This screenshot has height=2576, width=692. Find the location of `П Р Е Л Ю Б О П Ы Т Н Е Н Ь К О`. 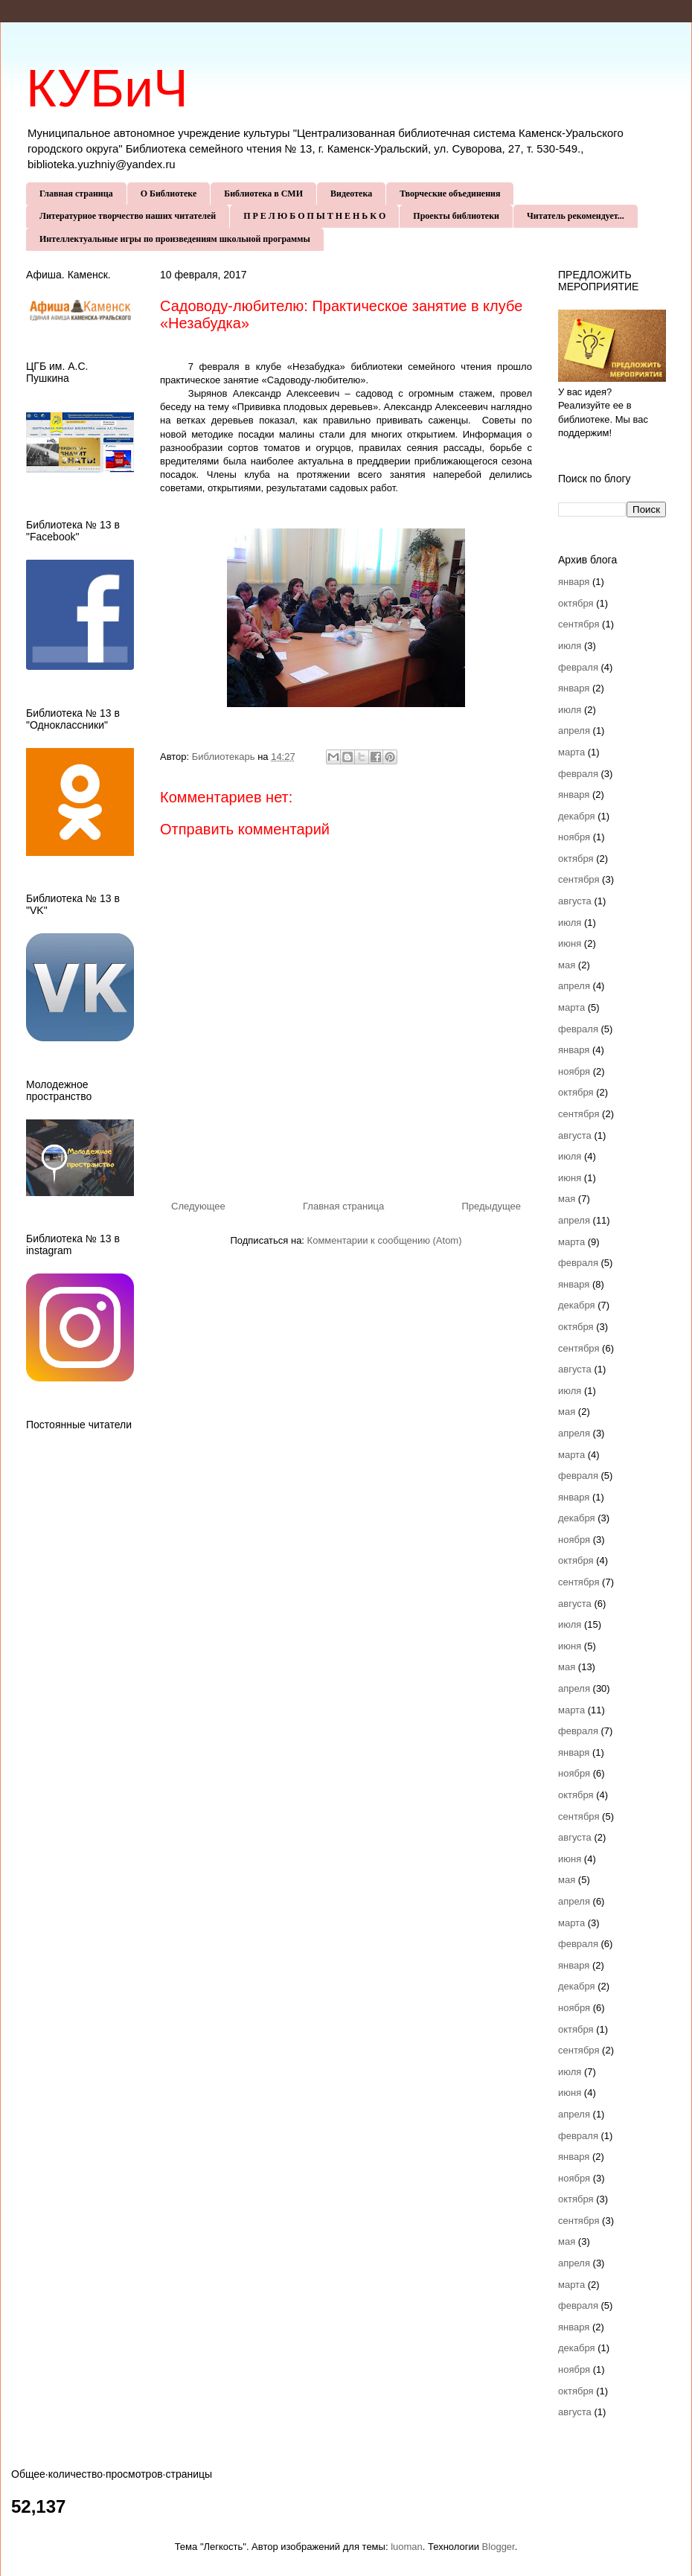

П Р Е Л Ю Б О П Ы Т Н Е Н Ь К О is located at coordinates (314, 216).